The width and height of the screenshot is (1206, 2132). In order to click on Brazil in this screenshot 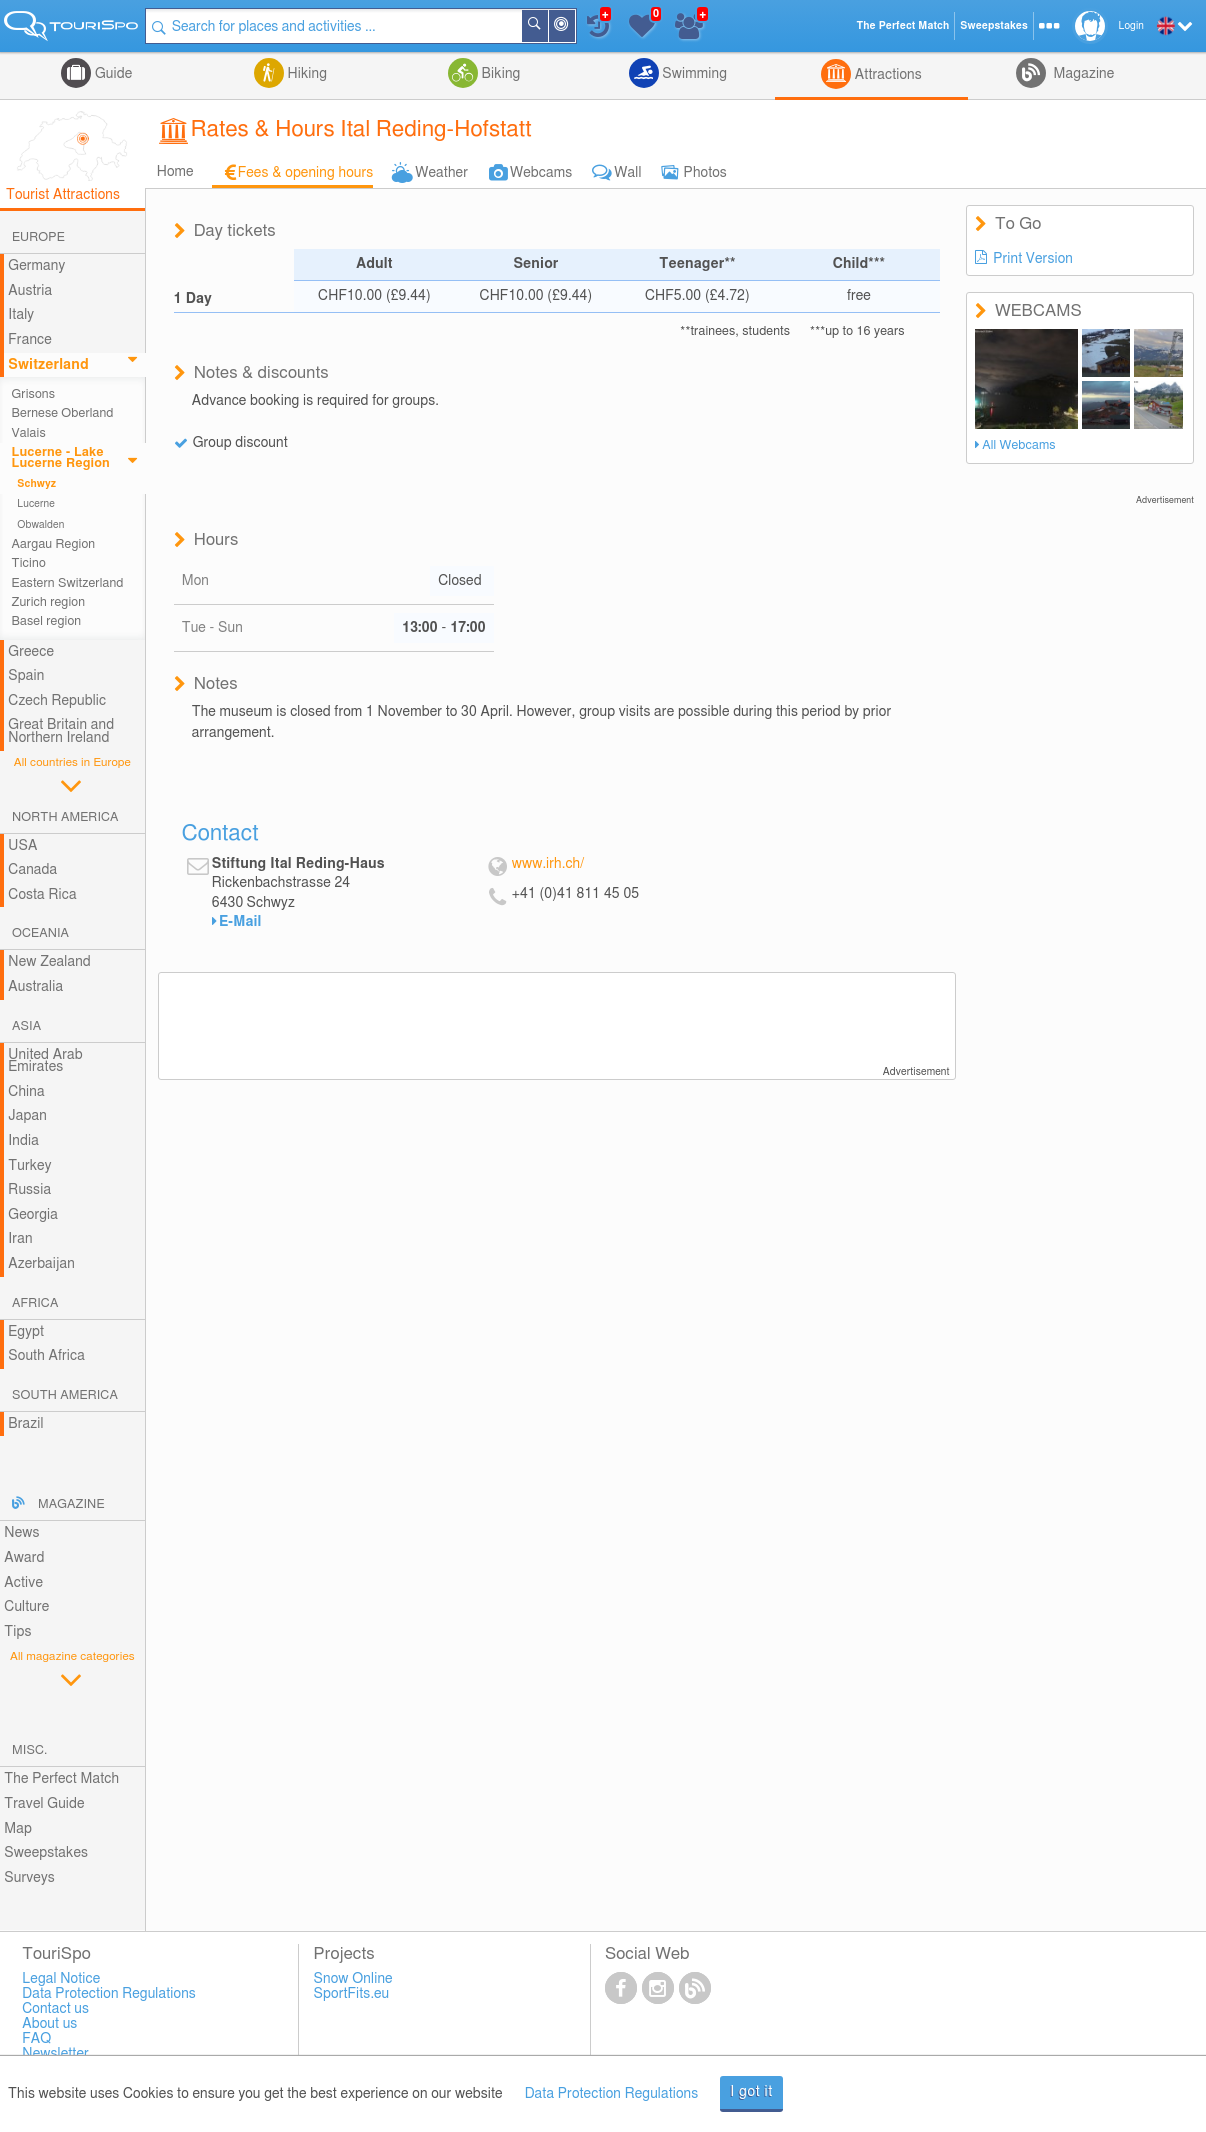, I will do `click(25, 1424)`.